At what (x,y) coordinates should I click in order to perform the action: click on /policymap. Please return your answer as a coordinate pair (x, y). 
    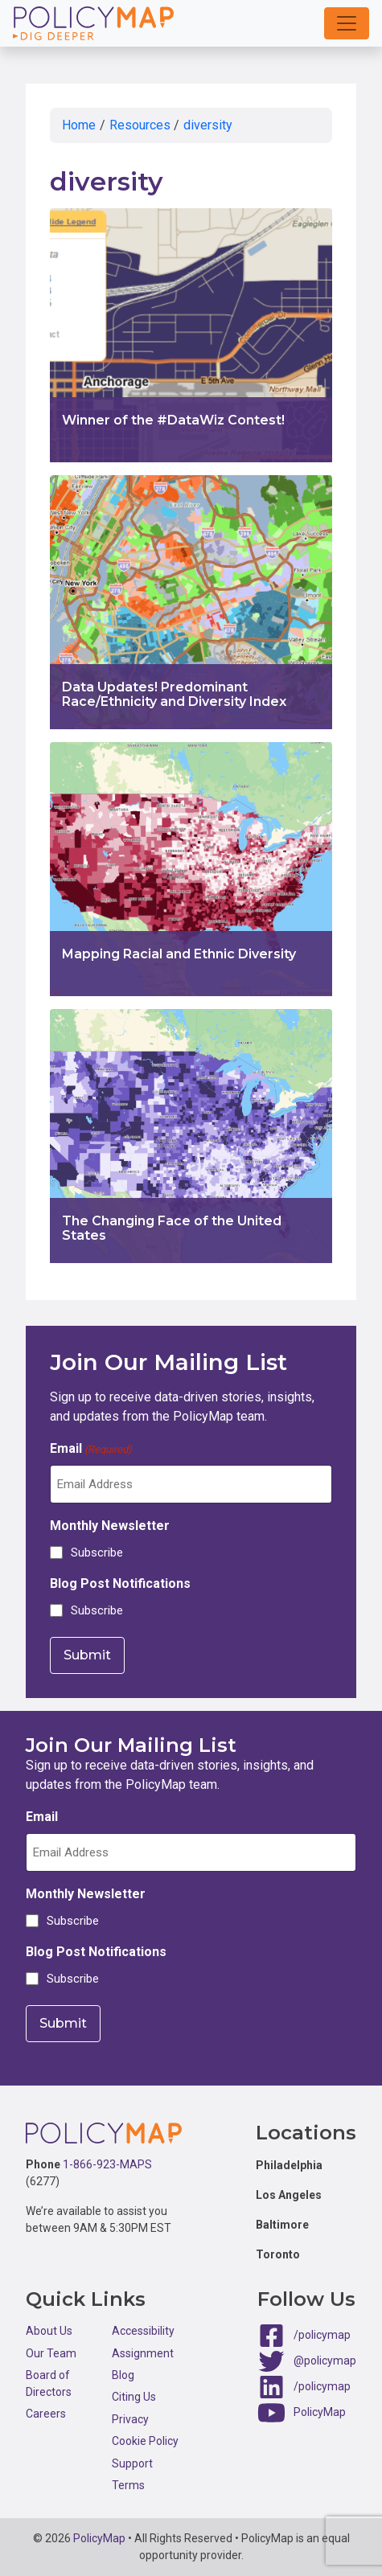
    Looking at the image, I should click on (322, 2334).